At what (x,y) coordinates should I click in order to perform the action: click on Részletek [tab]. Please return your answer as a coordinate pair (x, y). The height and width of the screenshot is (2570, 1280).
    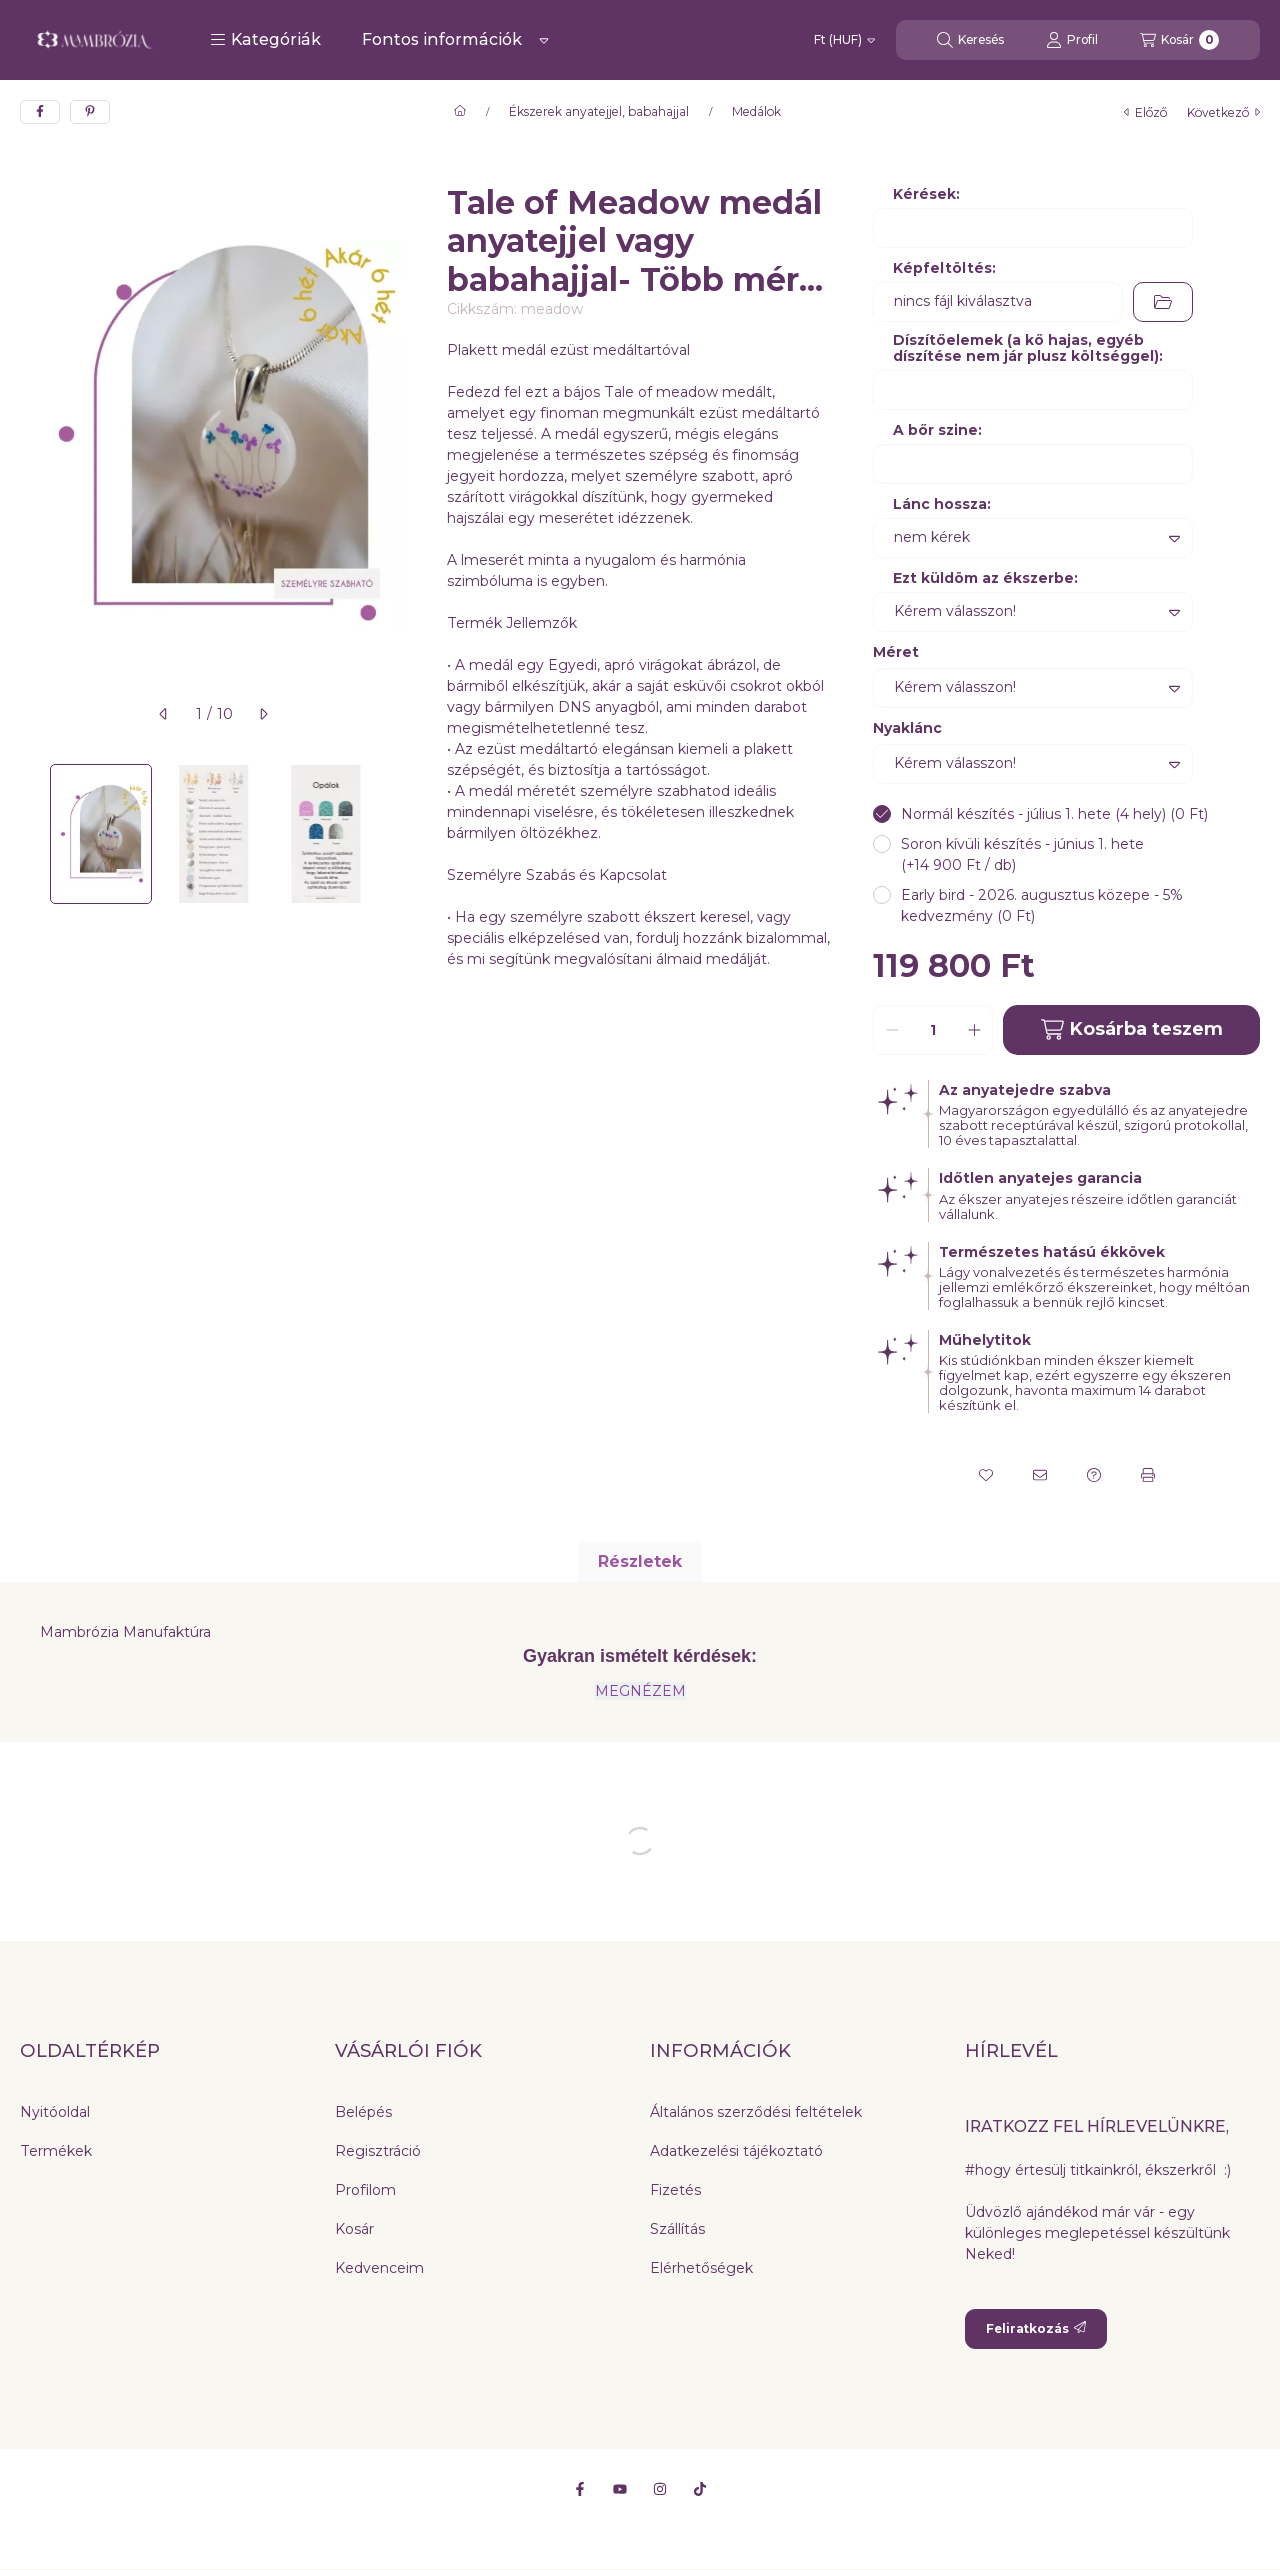
    Looking at the image, I should click on (640, 1561).